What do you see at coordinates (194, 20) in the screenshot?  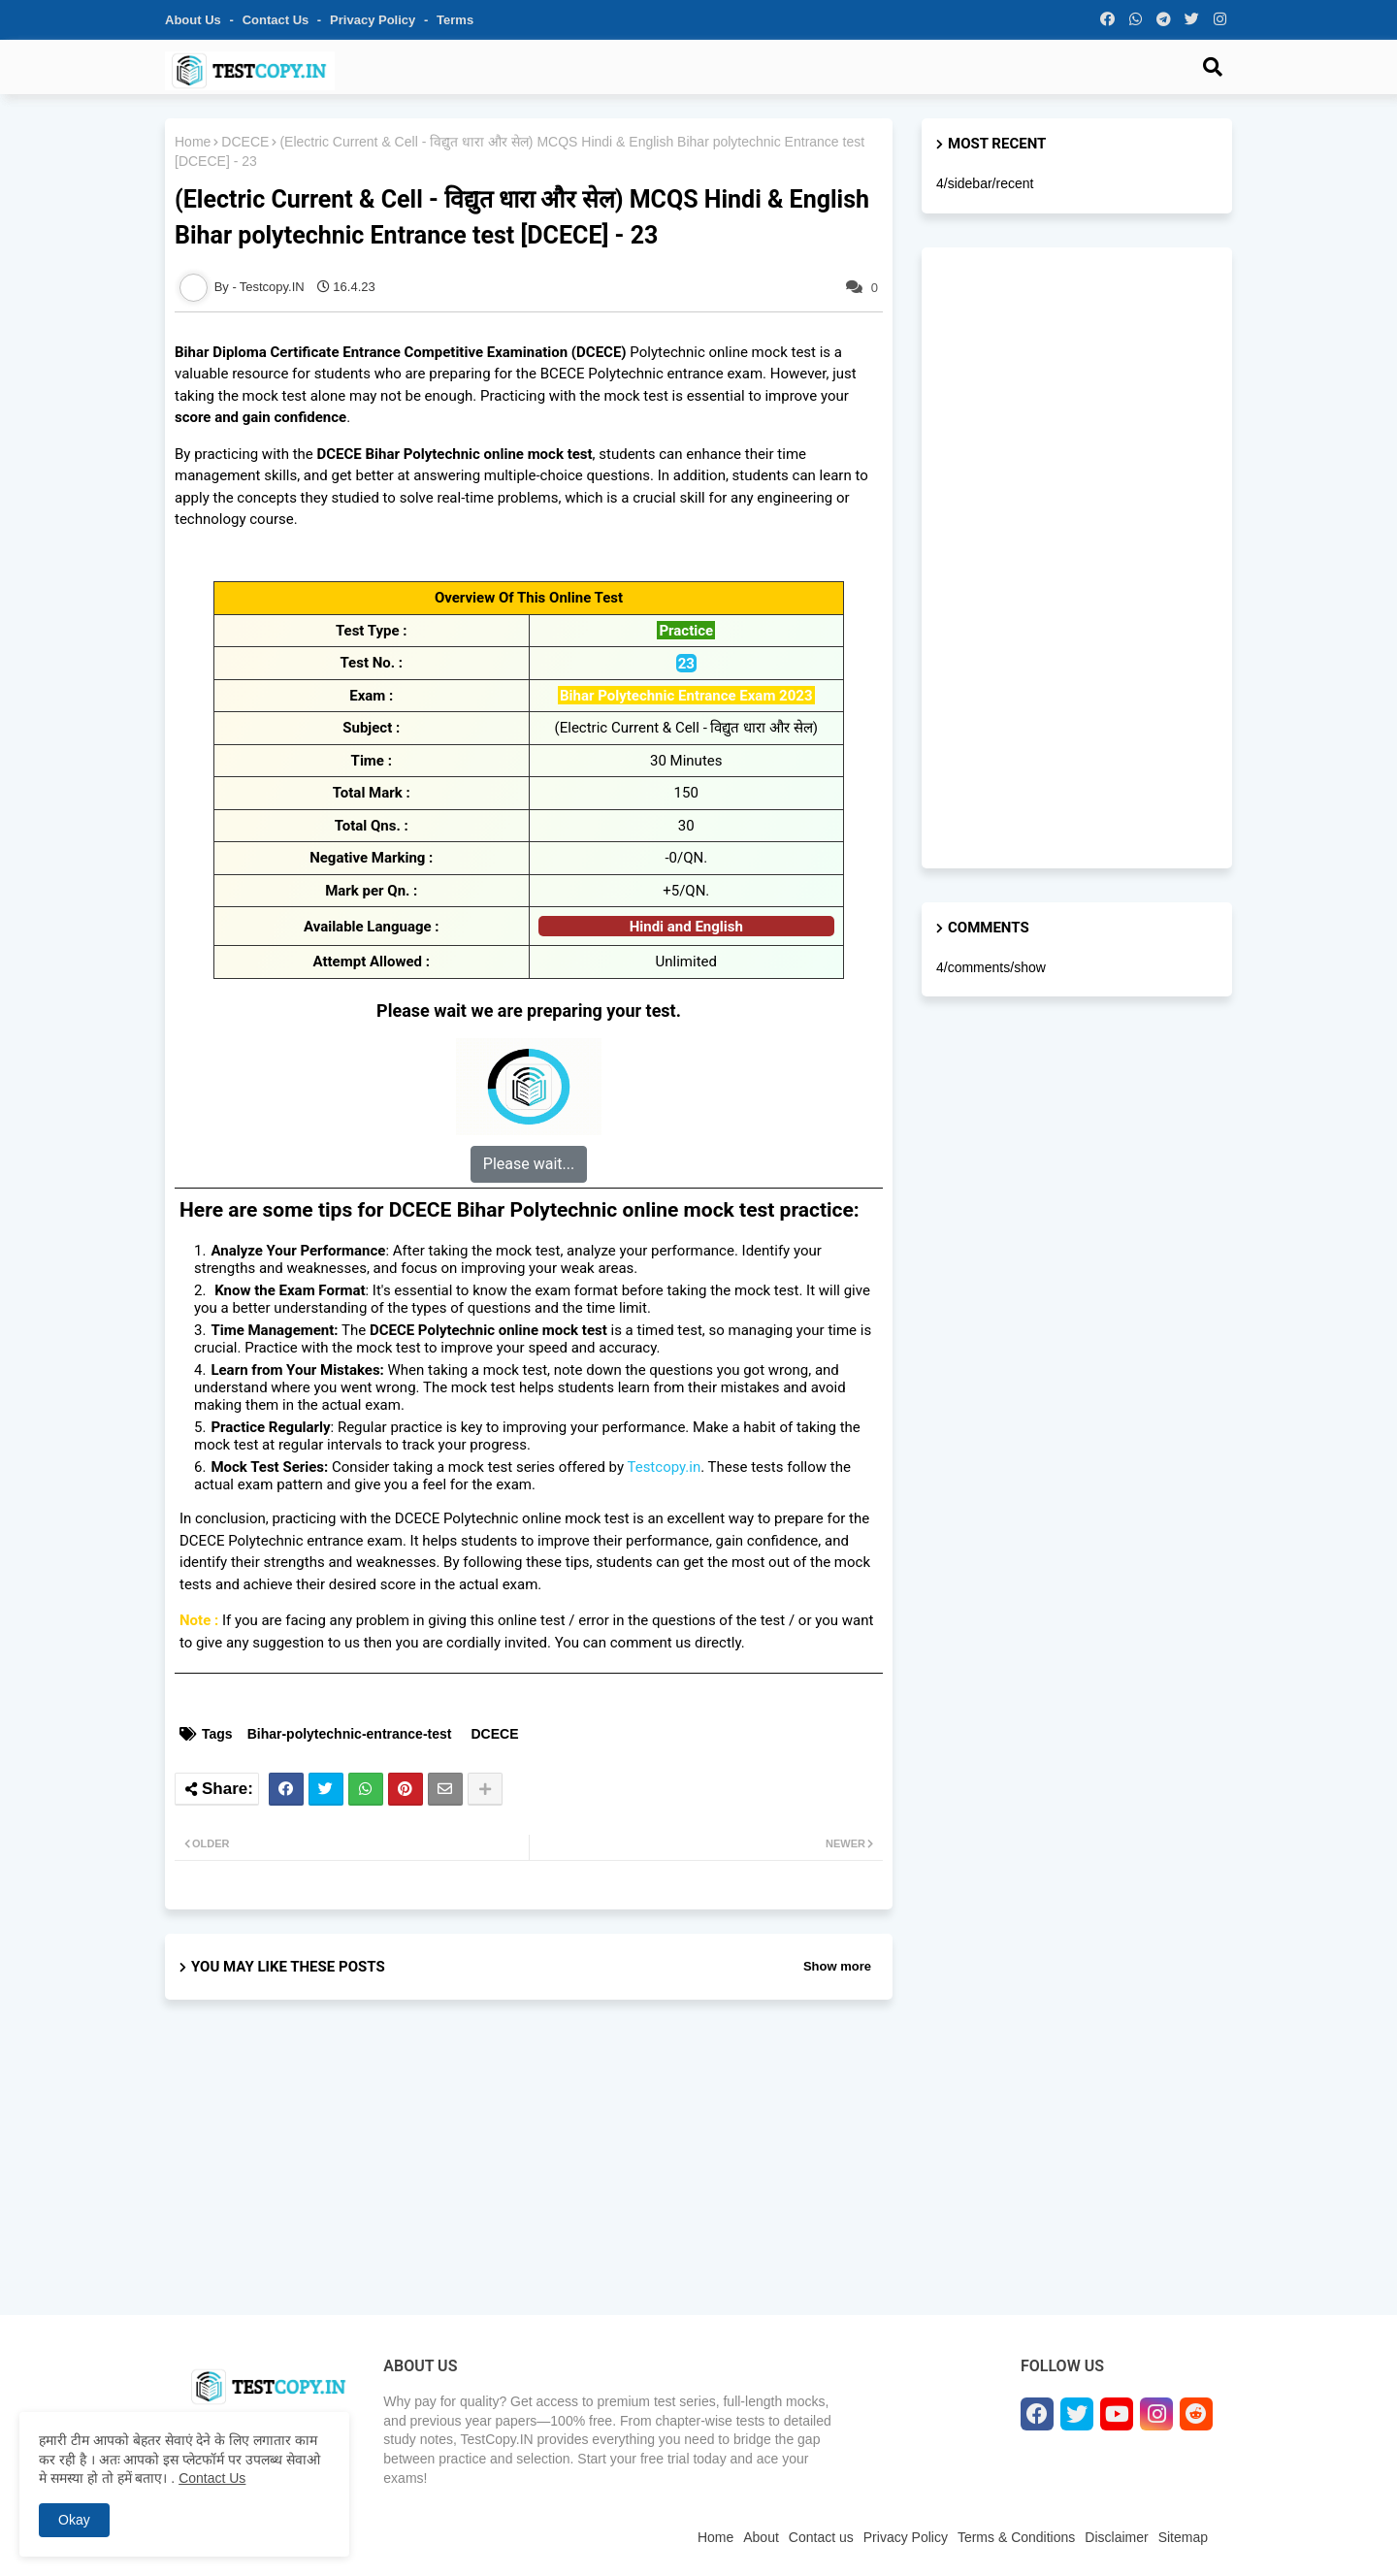 I see `About Us` at bounding box center [194, 20].